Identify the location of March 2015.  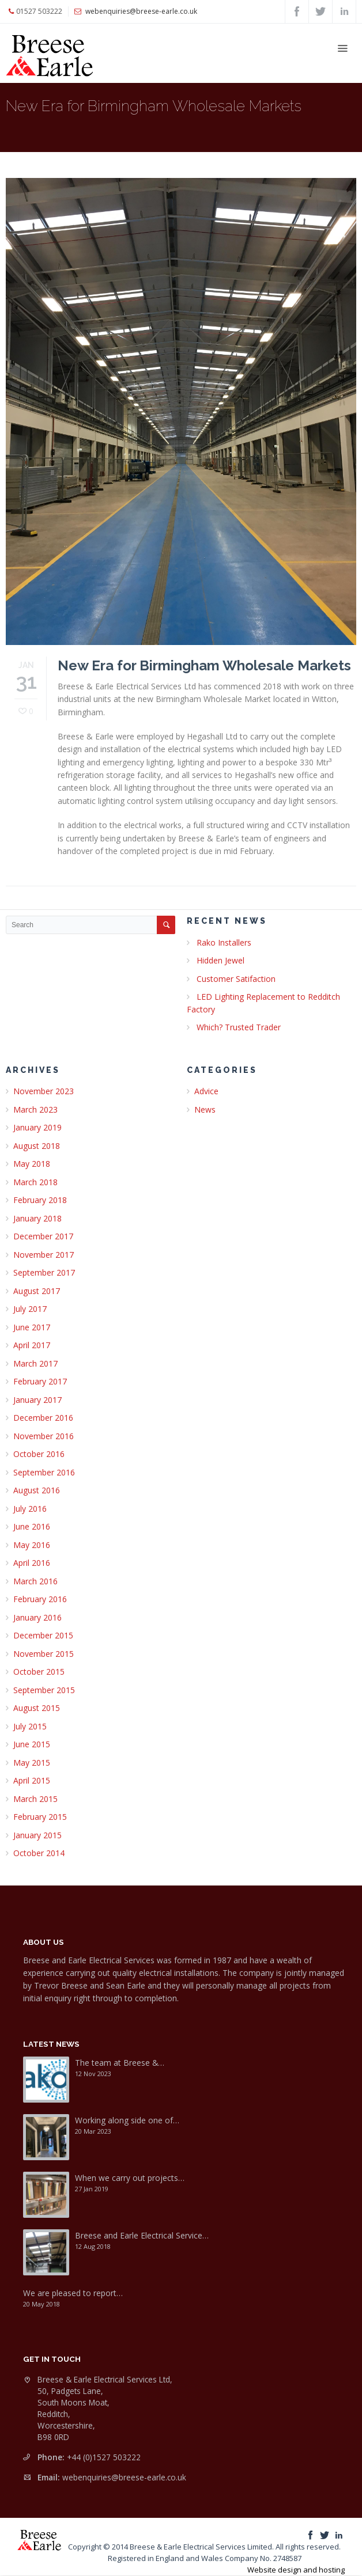
(35, 1798).